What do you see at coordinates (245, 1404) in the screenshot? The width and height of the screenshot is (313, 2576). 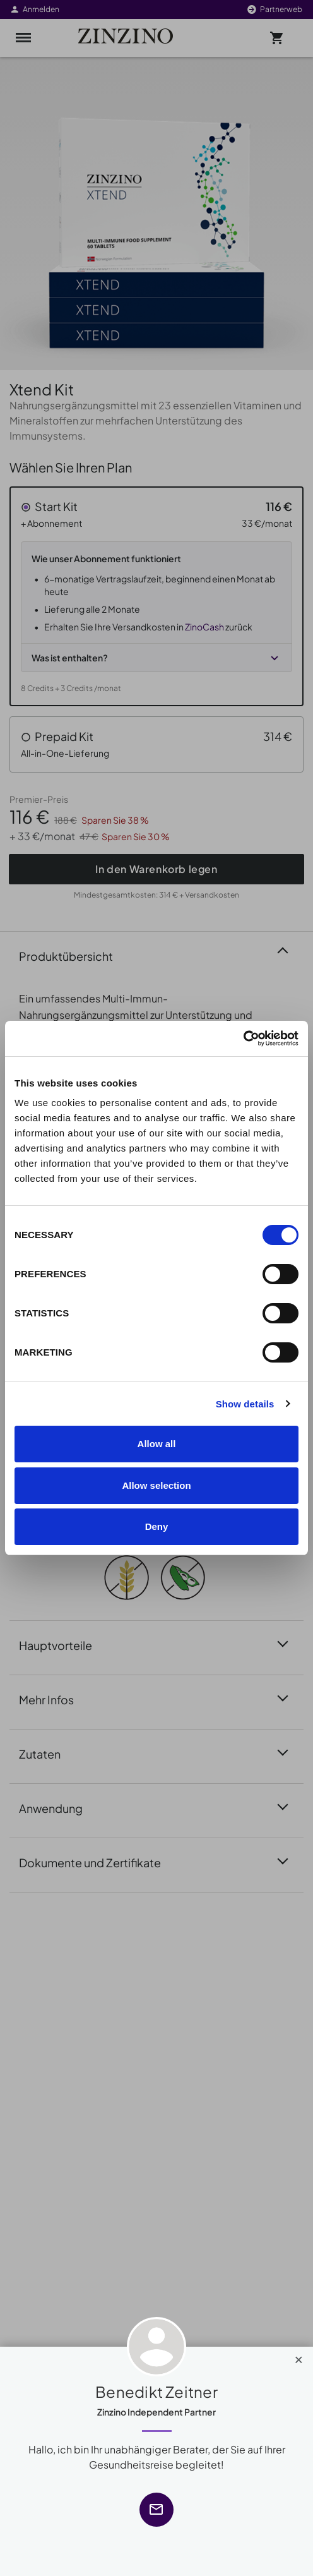 I see `Show details` at bounding box center [245, 1404].